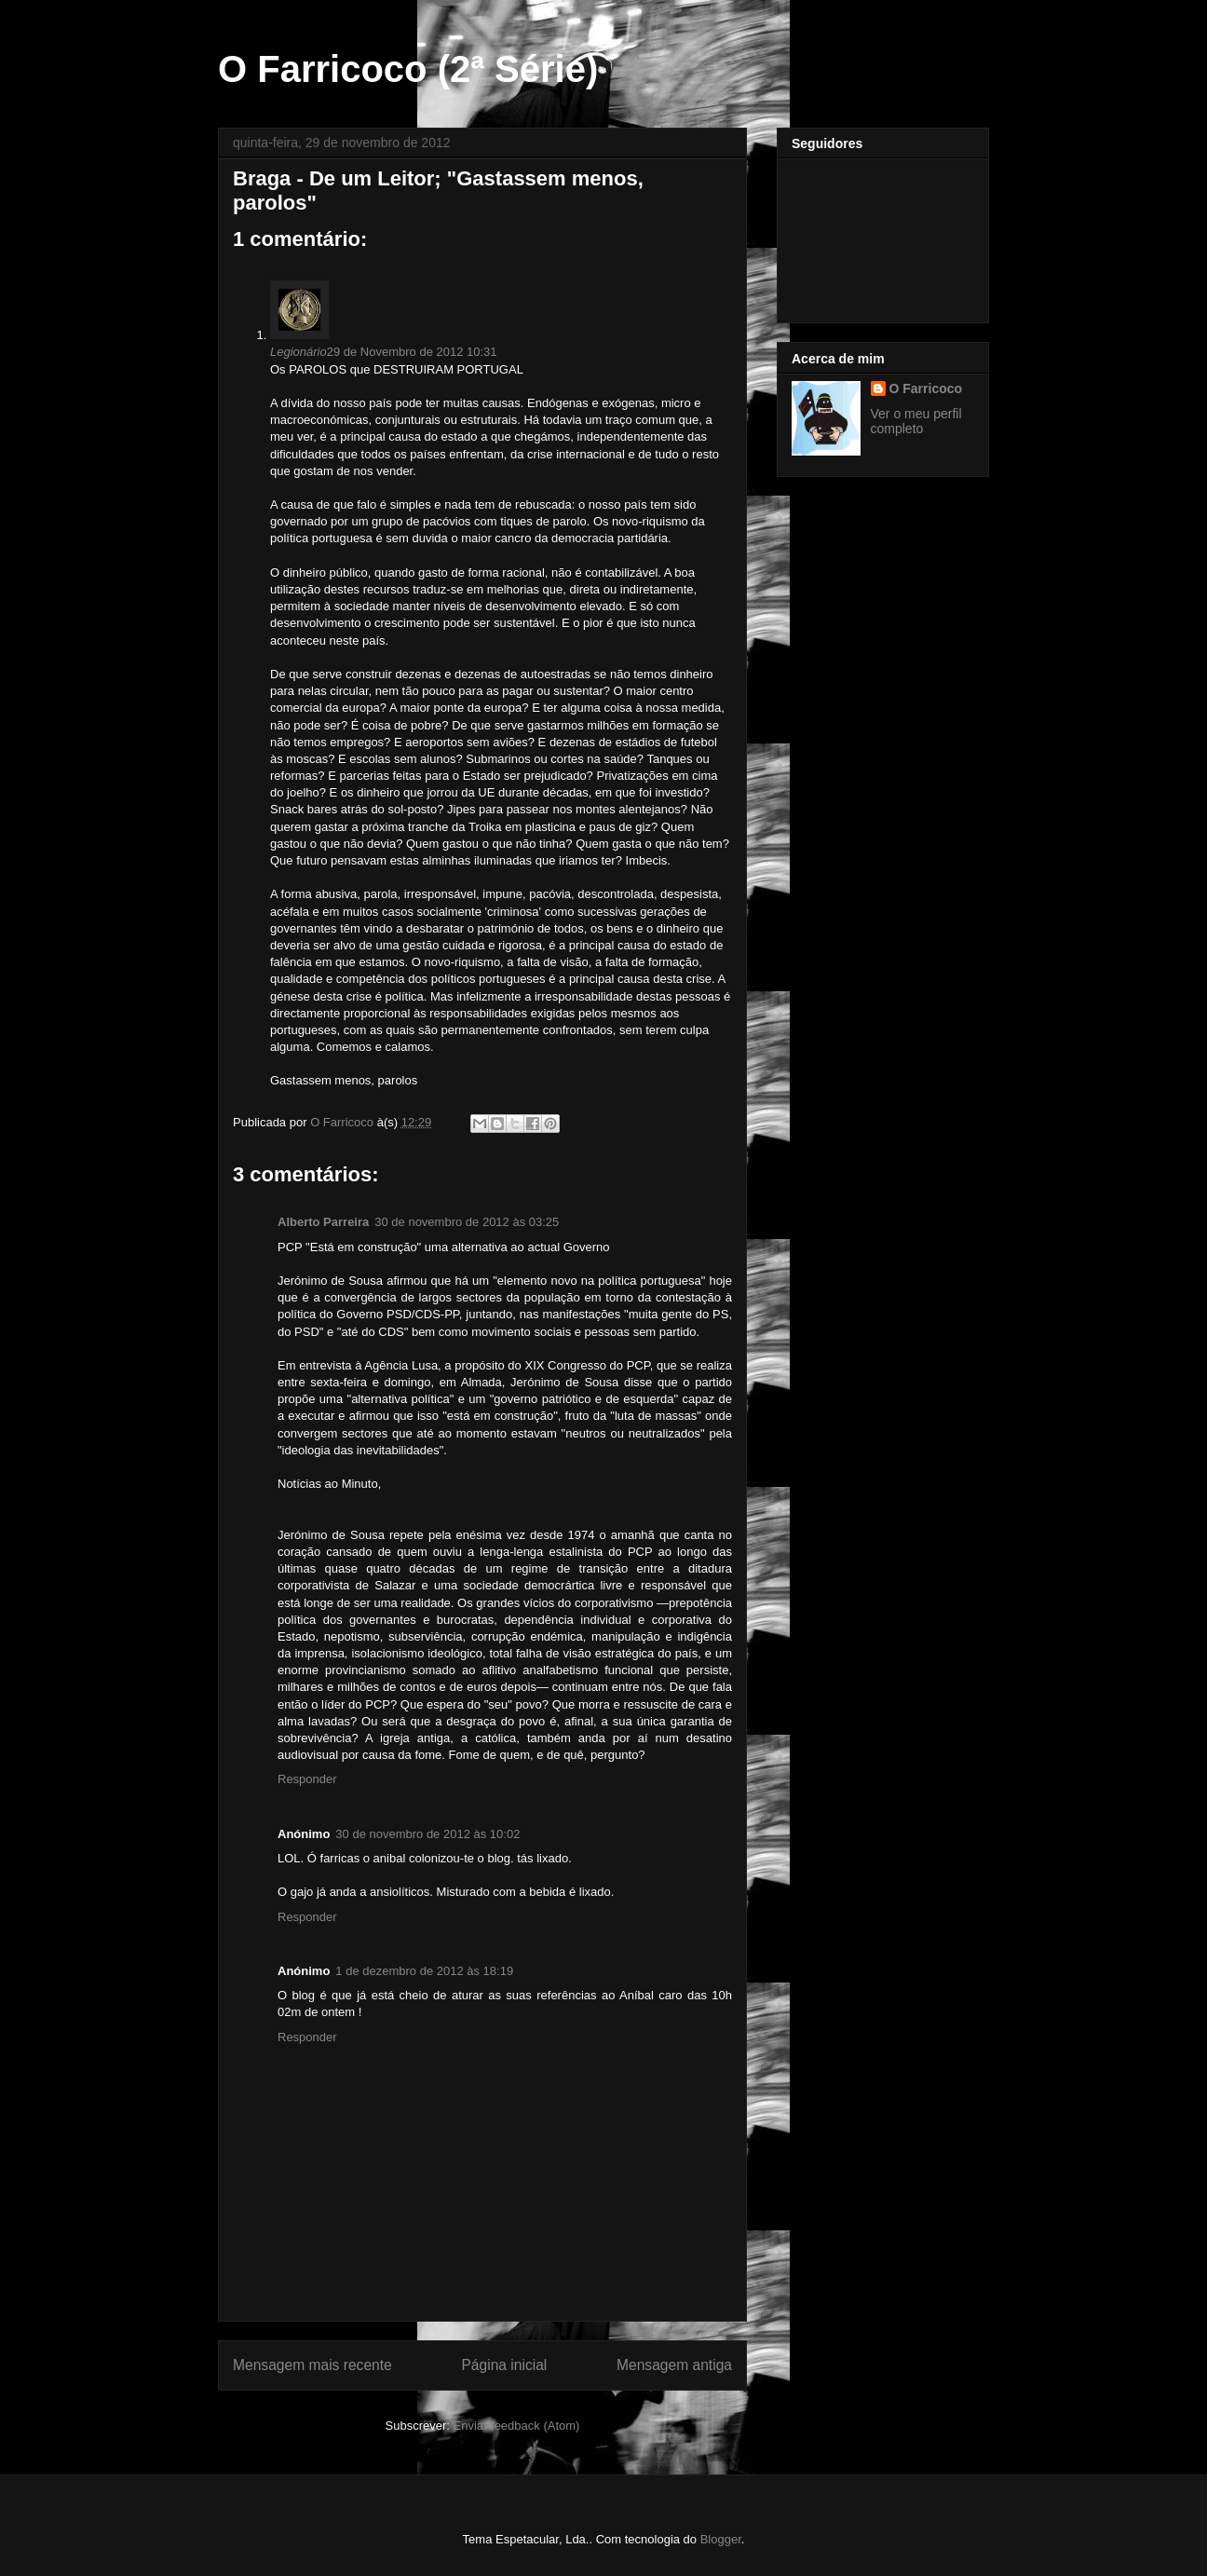  I want to click on Página inicial, so click(504, 2365).